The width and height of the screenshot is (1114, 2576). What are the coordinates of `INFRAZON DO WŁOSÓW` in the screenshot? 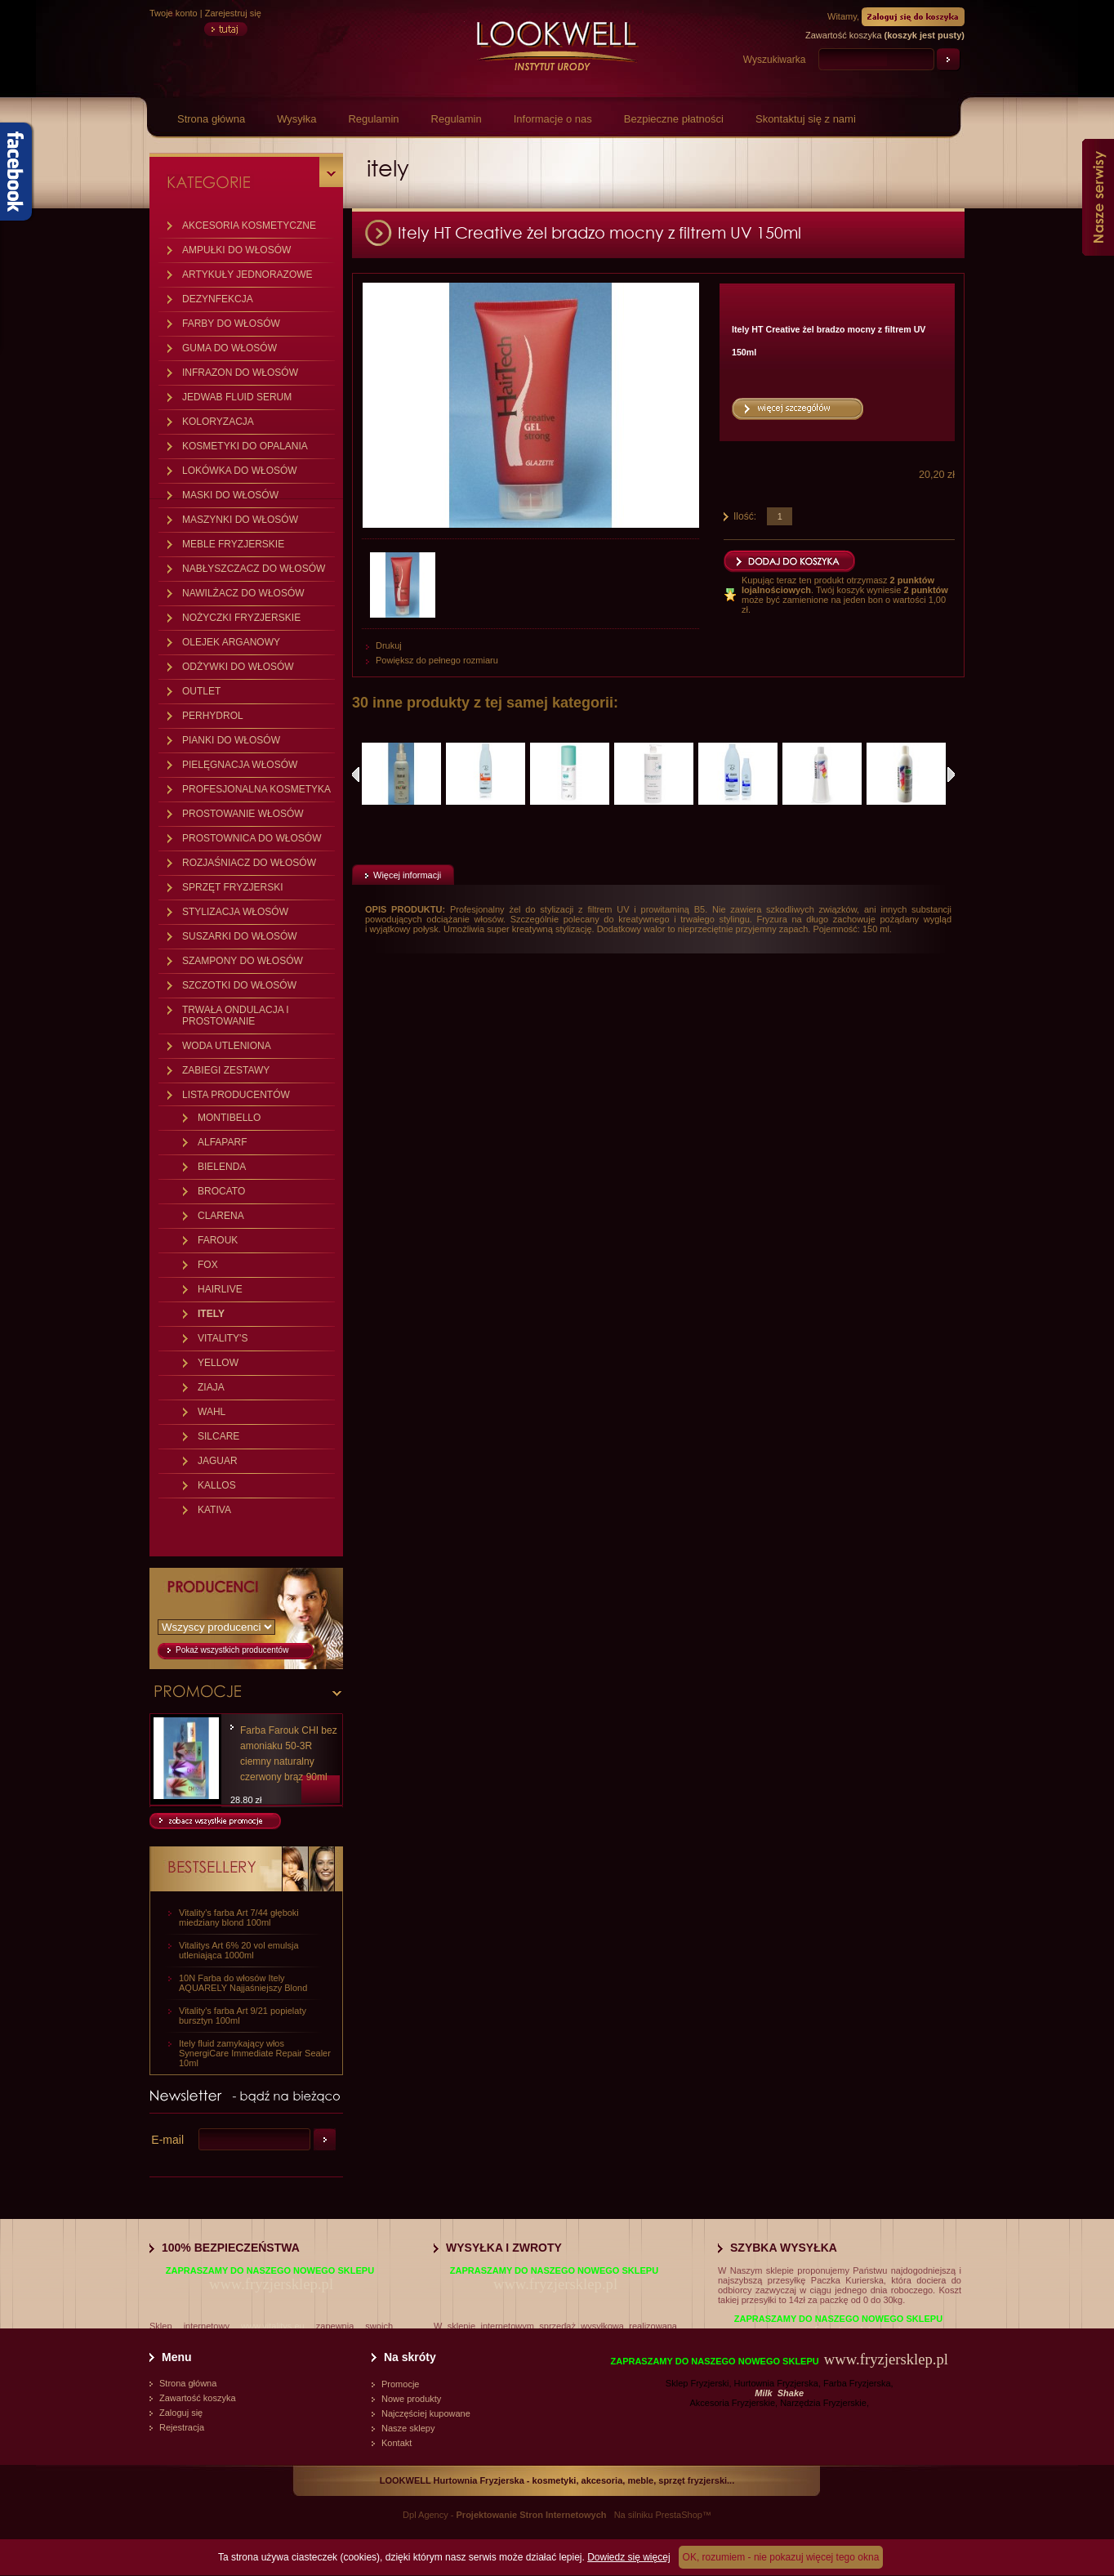 It's located at (240, 372).